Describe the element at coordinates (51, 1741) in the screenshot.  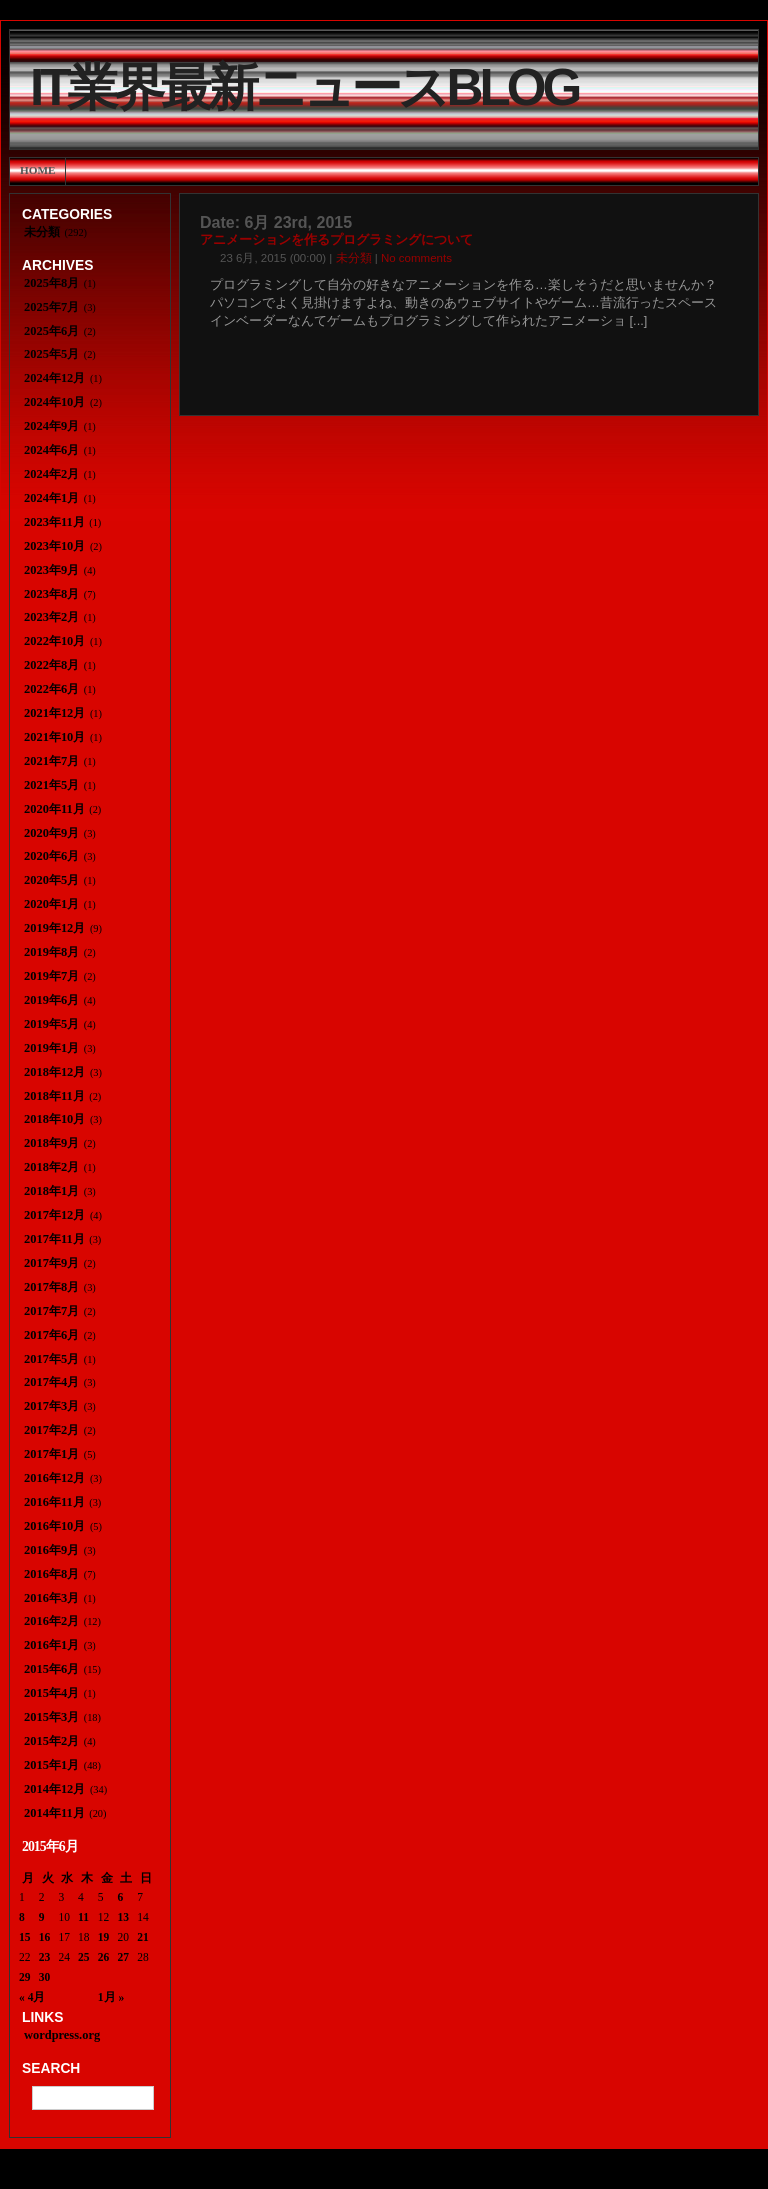
I see `2015年2月` at that location.